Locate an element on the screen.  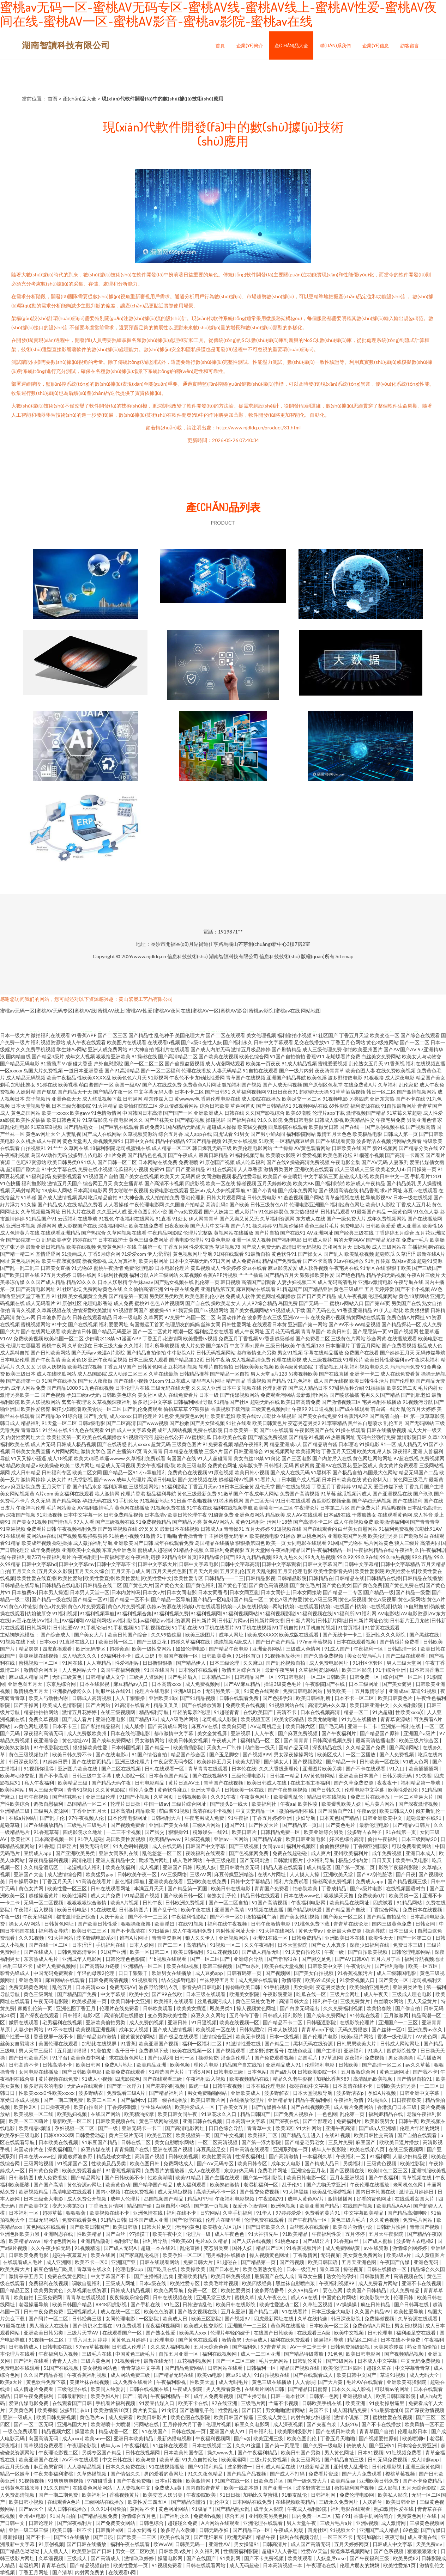
另类国产在线 is located at coordinates (406, 1303).